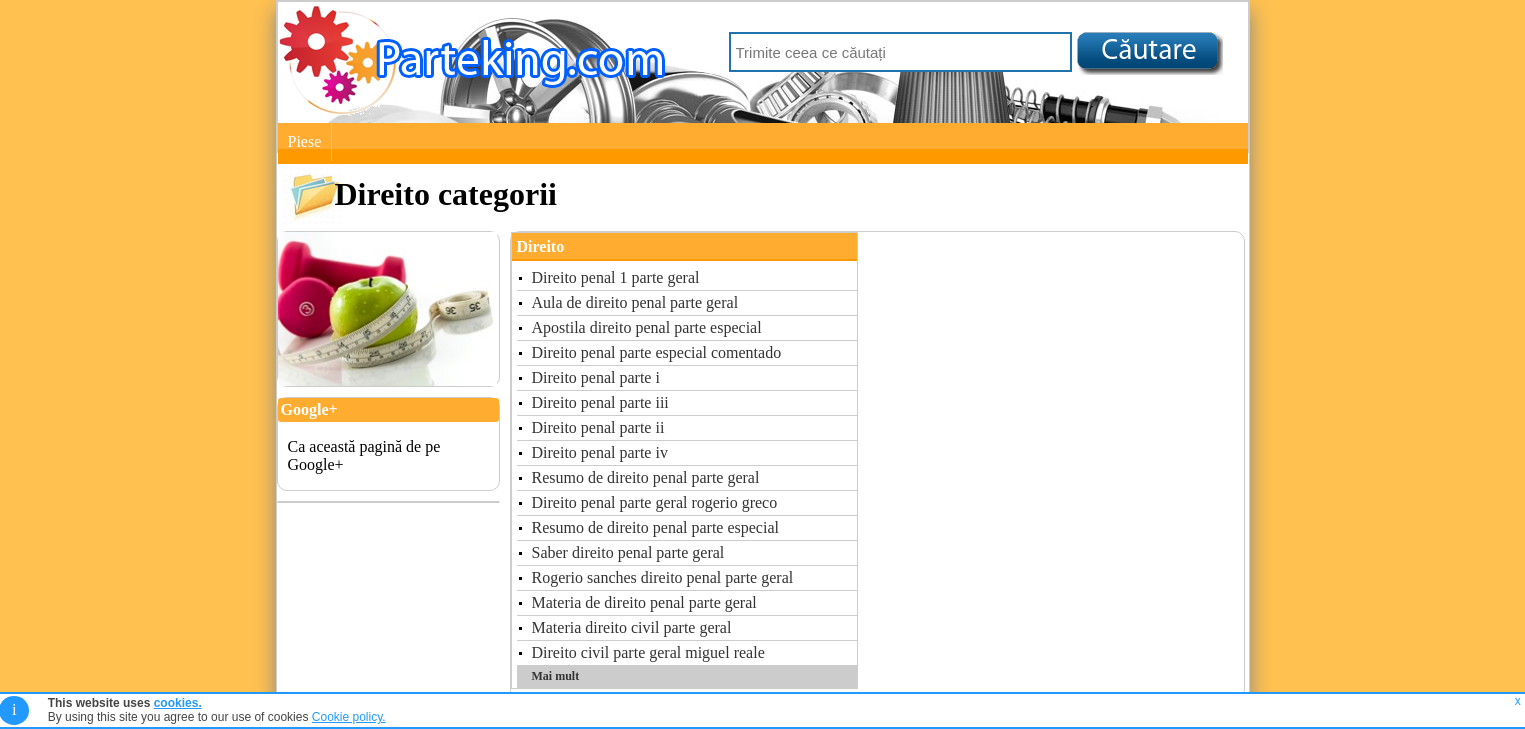  I want to click on cookies., so click(178, 703).